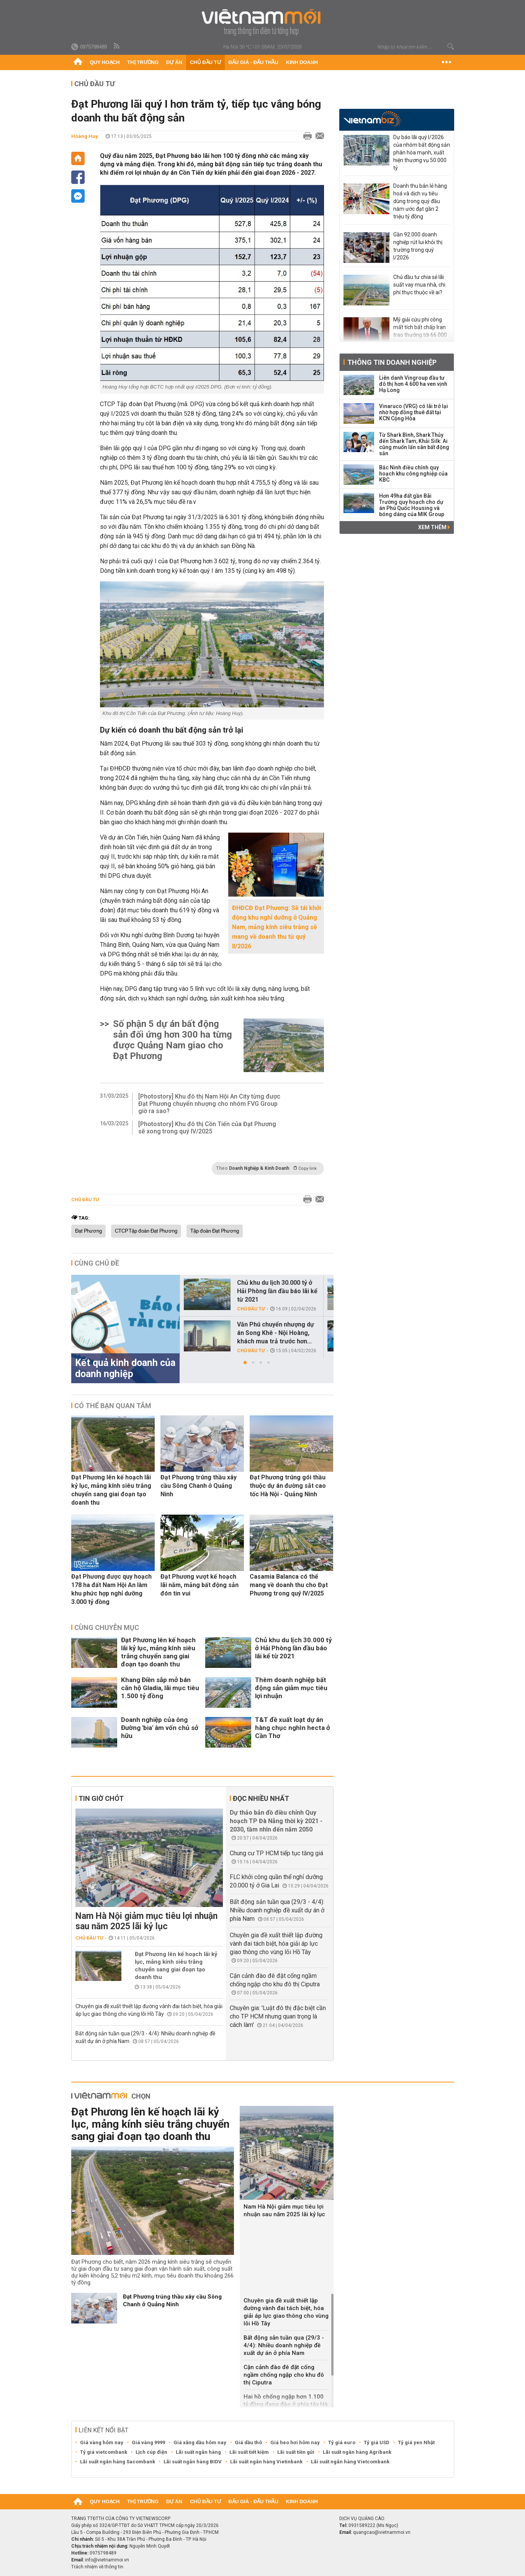 This screenshot has width=525, height=2576. I want to click on Lãi suất ngân hàng Vietcombank, so click(350, 2461).